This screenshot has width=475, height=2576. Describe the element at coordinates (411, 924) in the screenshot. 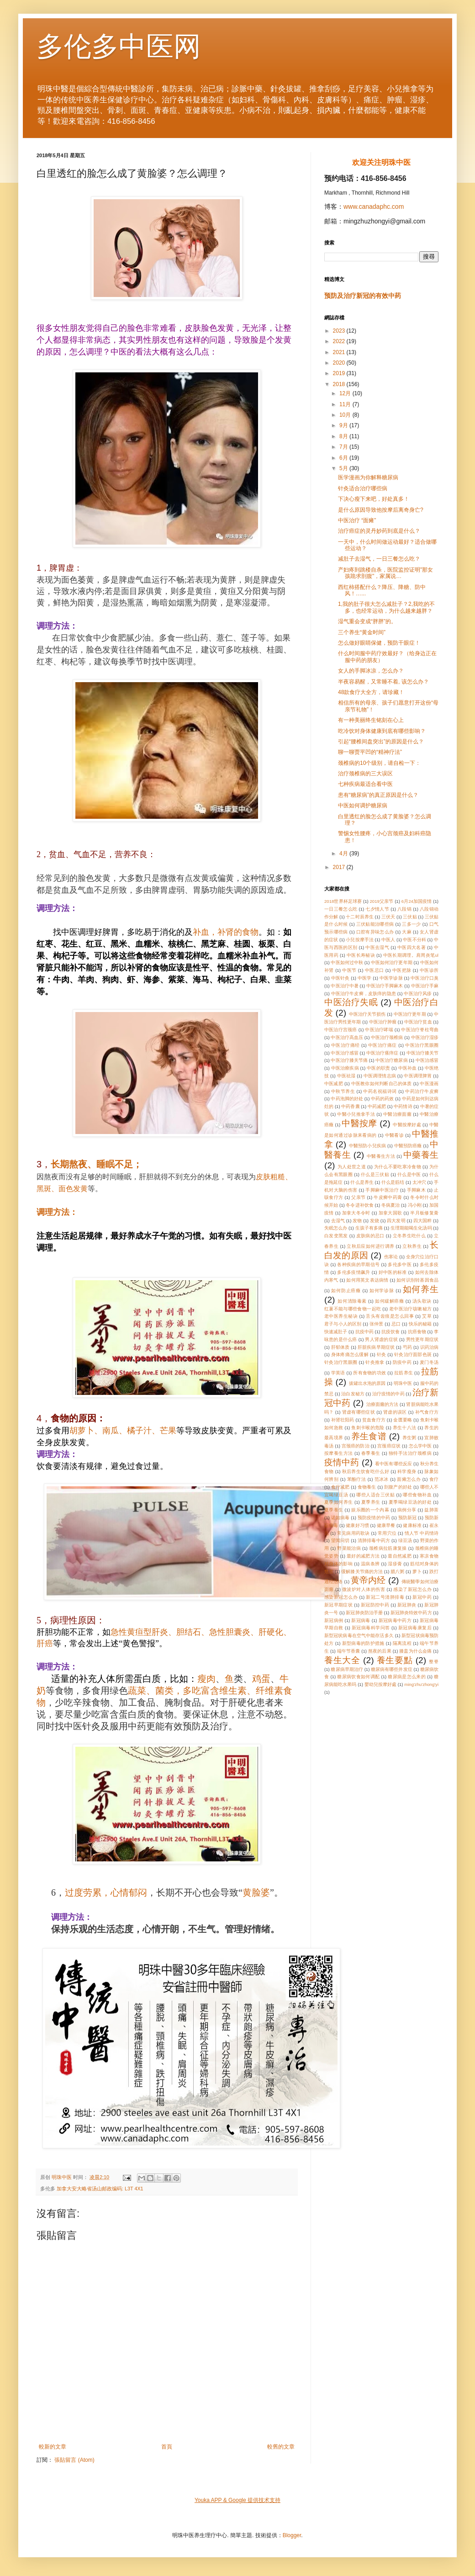

I see `三多一少` at that location.